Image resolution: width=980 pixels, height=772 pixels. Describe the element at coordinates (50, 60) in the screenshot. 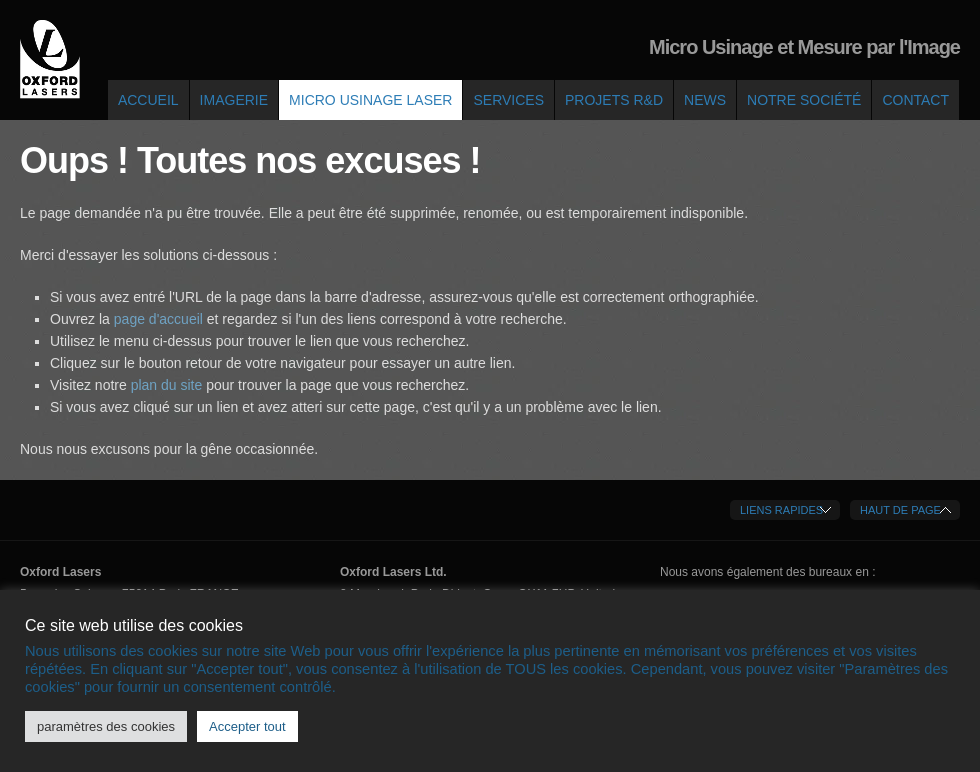

I see `Oxford Lasers` at that location.